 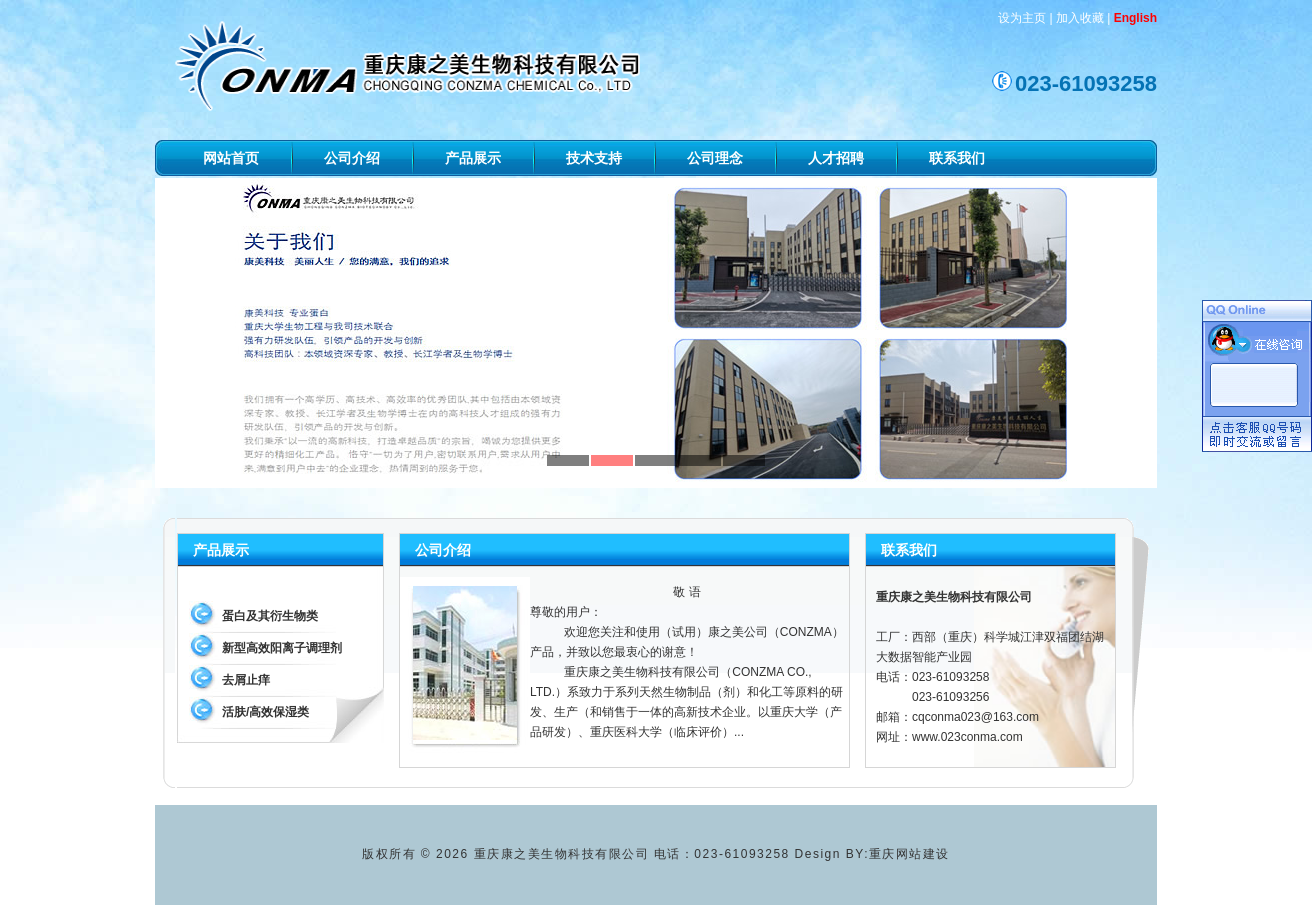 I want to click on 加入收藏, so click(x=1080, y=18).